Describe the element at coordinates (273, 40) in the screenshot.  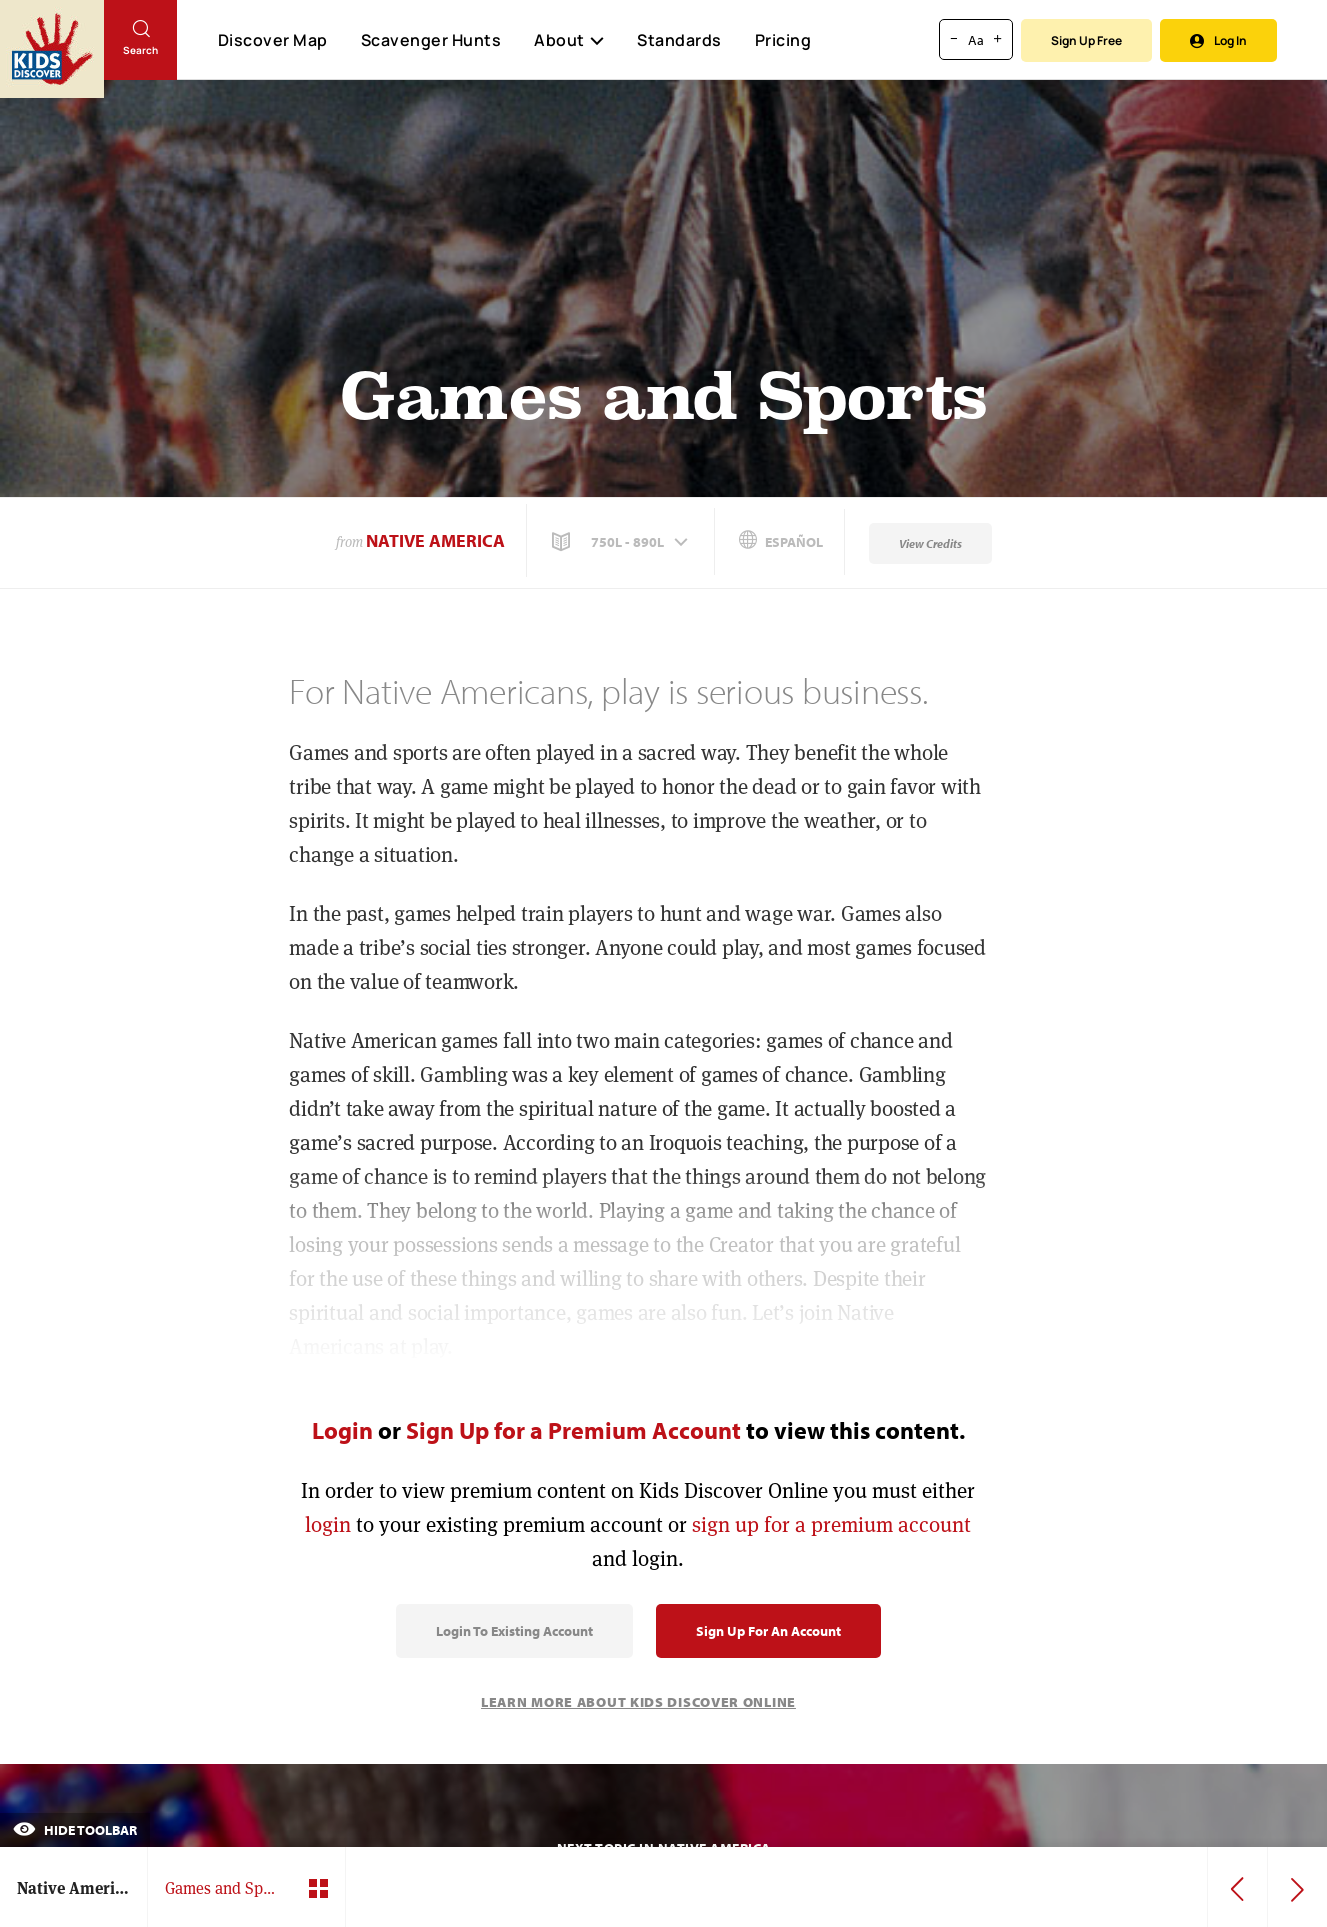
I see `Discover Map` at that location.